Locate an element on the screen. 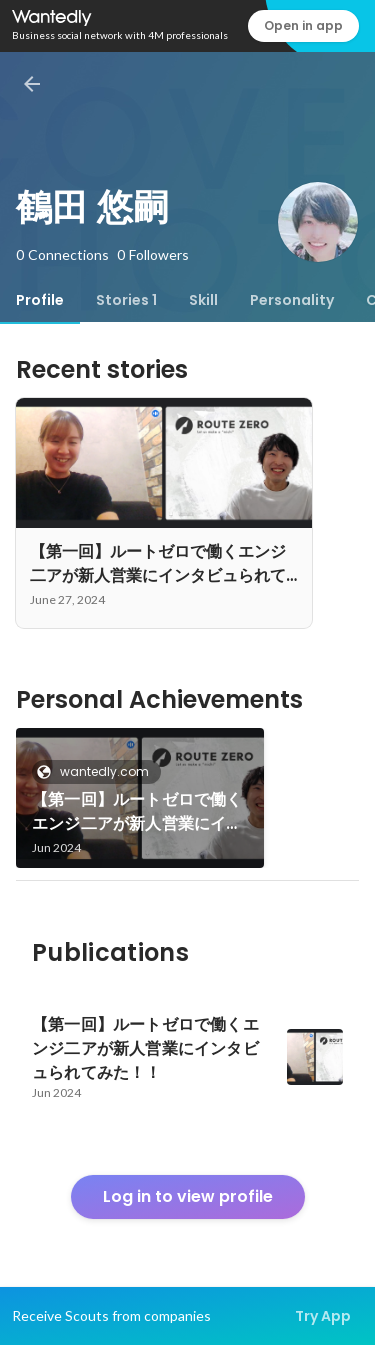  [tab] is located at coordinates (40, 300).